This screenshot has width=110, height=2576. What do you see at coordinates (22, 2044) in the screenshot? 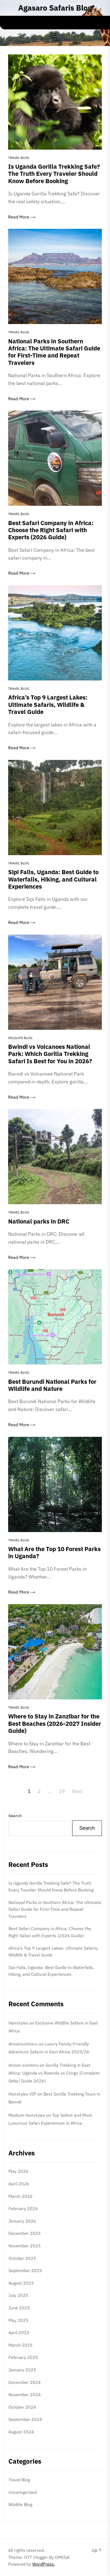
I see `droversointeru` at bounding box center [22, 2044].